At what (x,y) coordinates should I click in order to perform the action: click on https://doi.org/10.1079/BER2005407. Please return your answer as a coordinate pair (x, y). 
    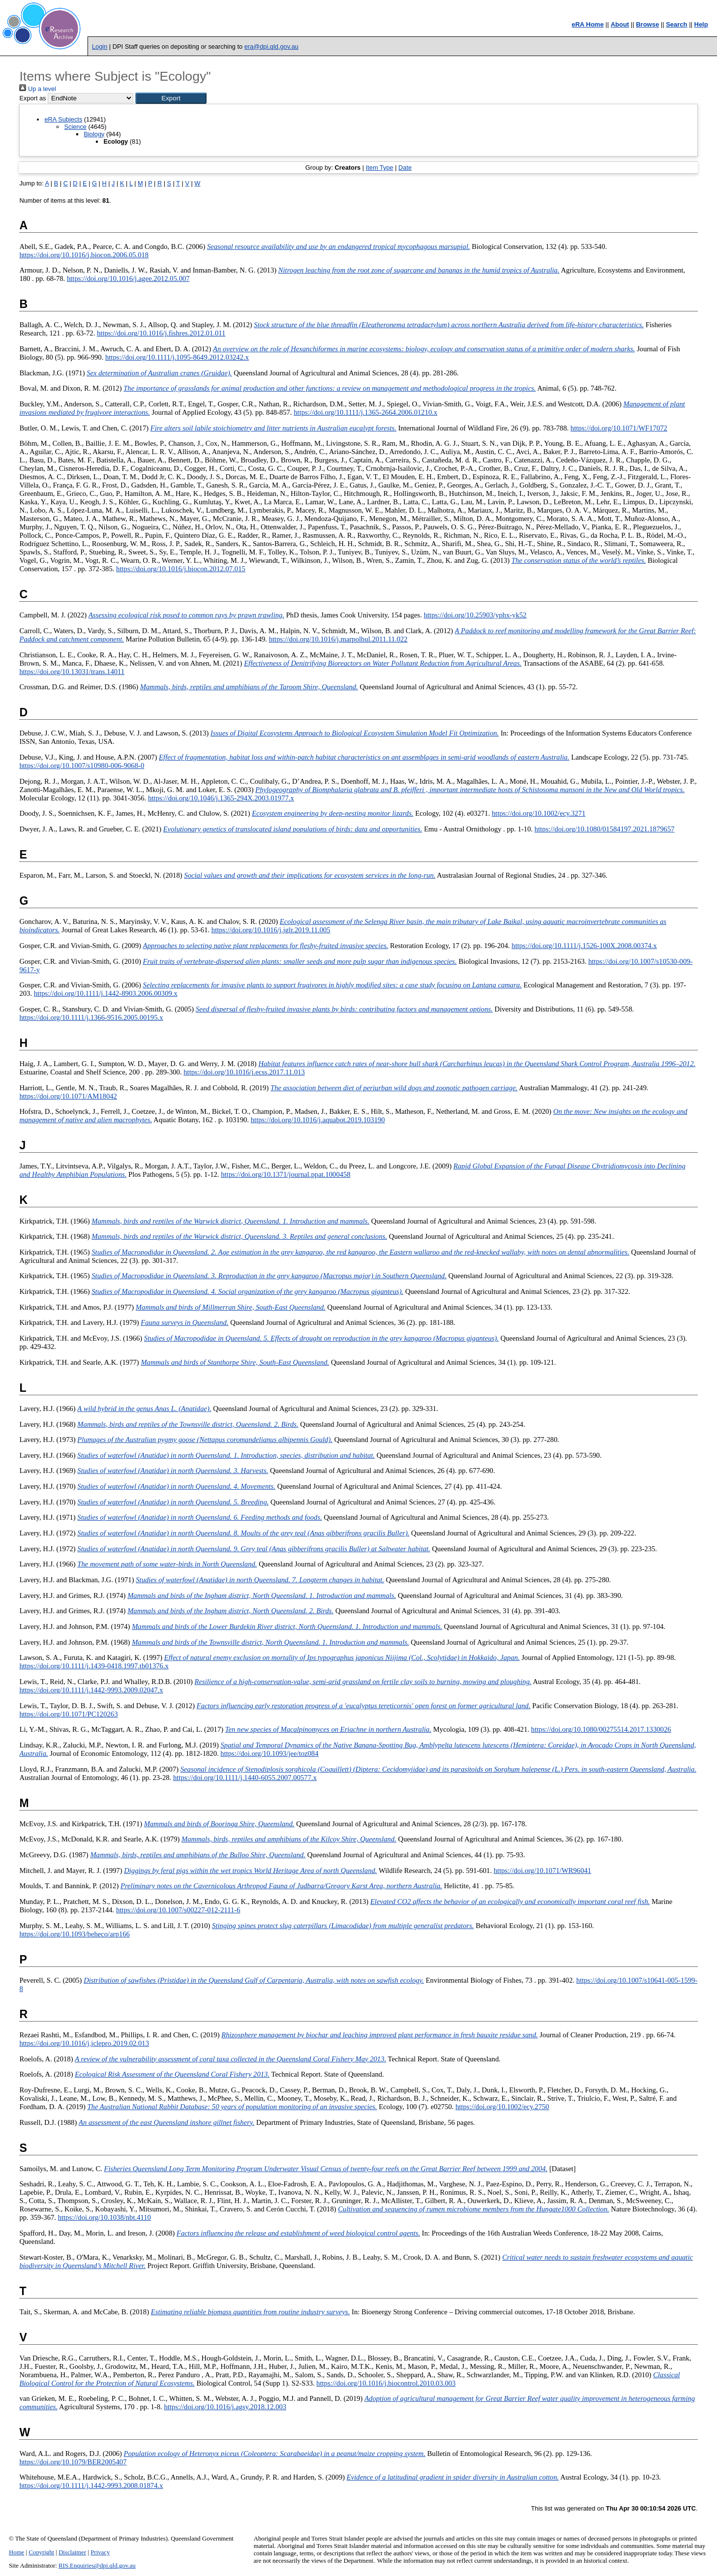
    Looking at the image, I should click on (72, 2462).